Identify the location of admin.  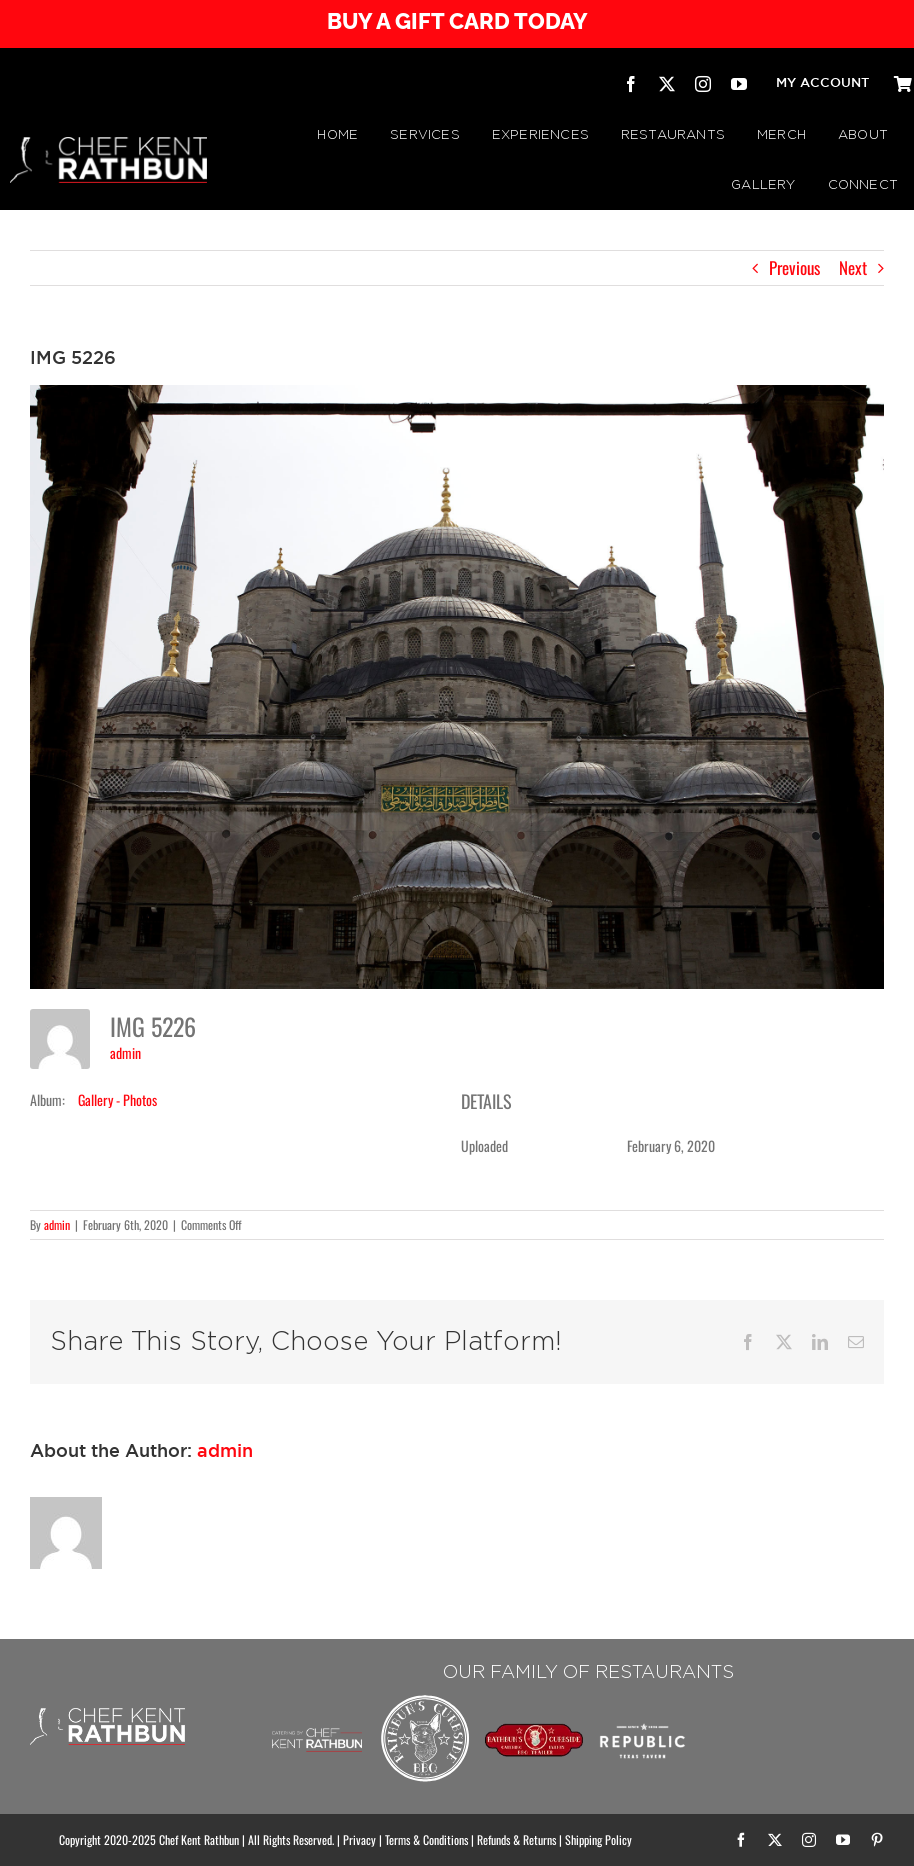
(125, 1052).